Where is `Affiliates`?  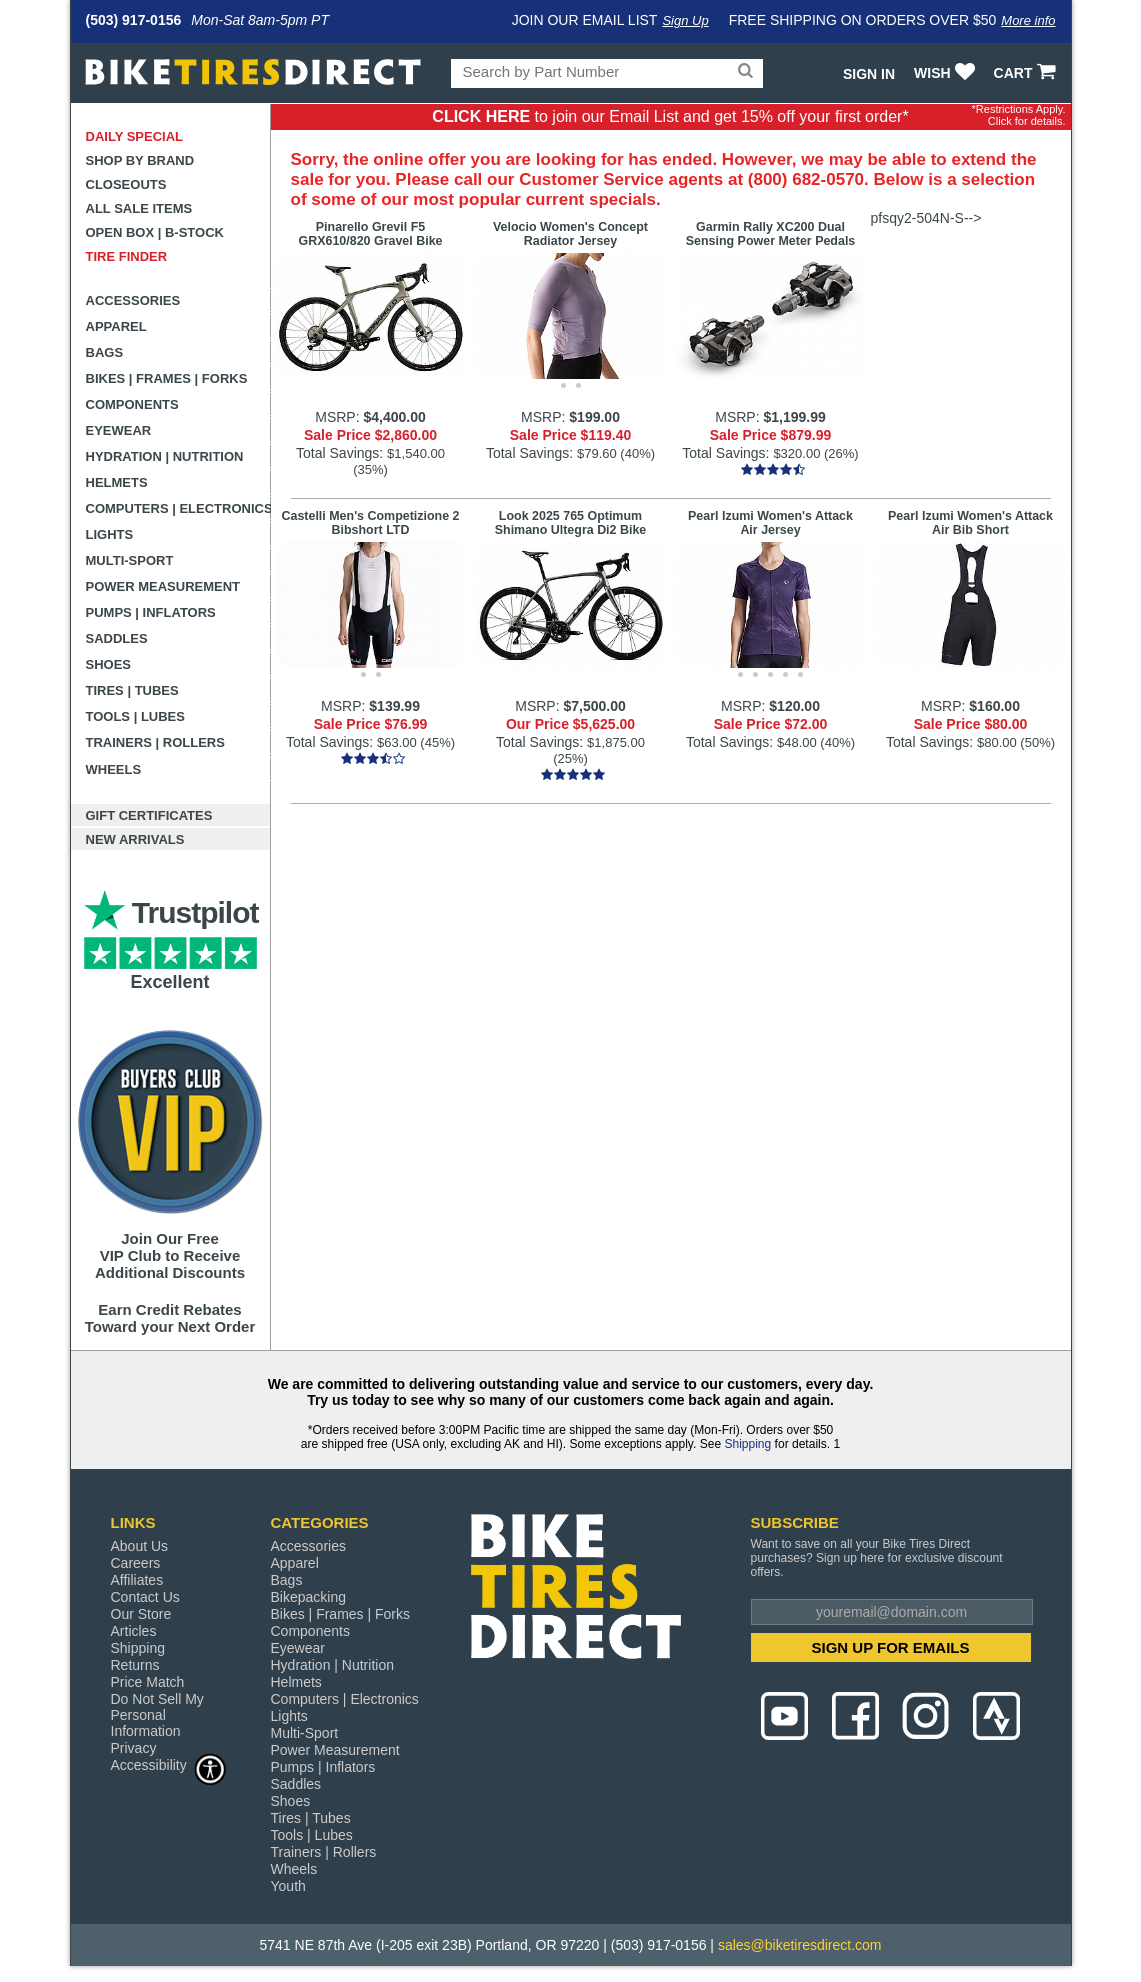
Affiliates is located at coordinates (137, 1580).